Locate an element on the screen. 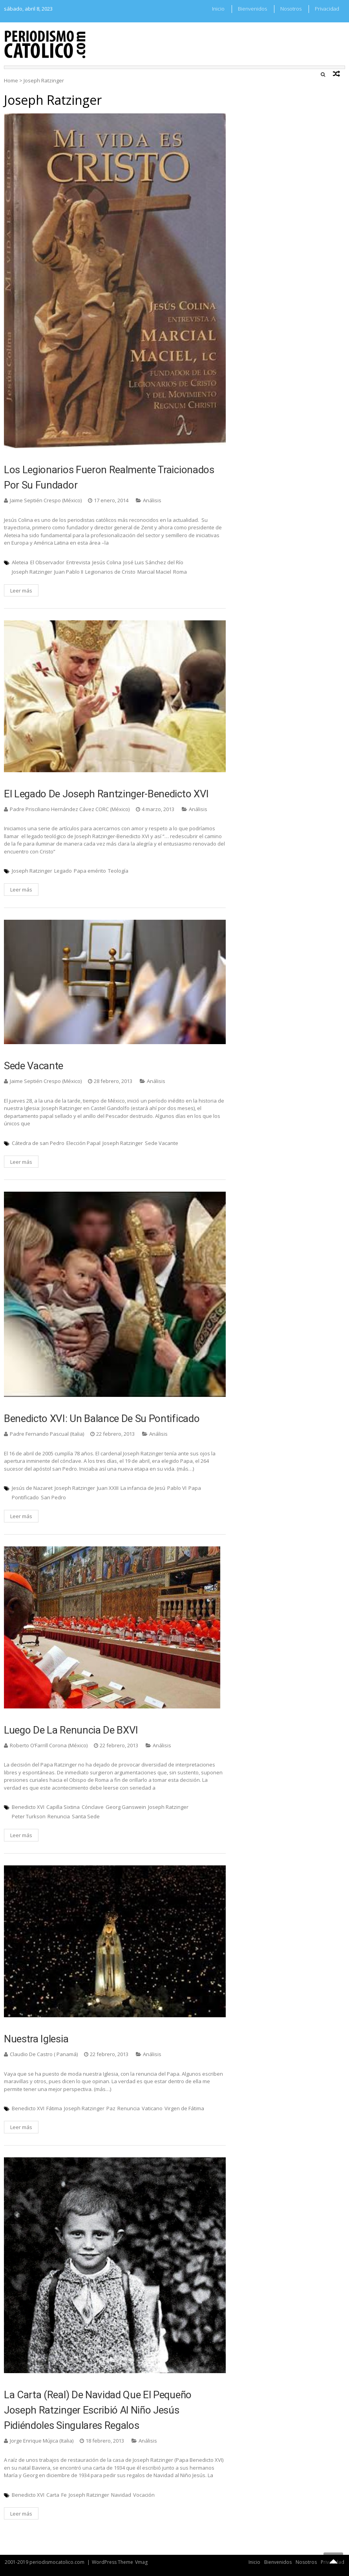 This screenshot has height=2576, width=349. Papa emérito is located at coordinates (90, 870).